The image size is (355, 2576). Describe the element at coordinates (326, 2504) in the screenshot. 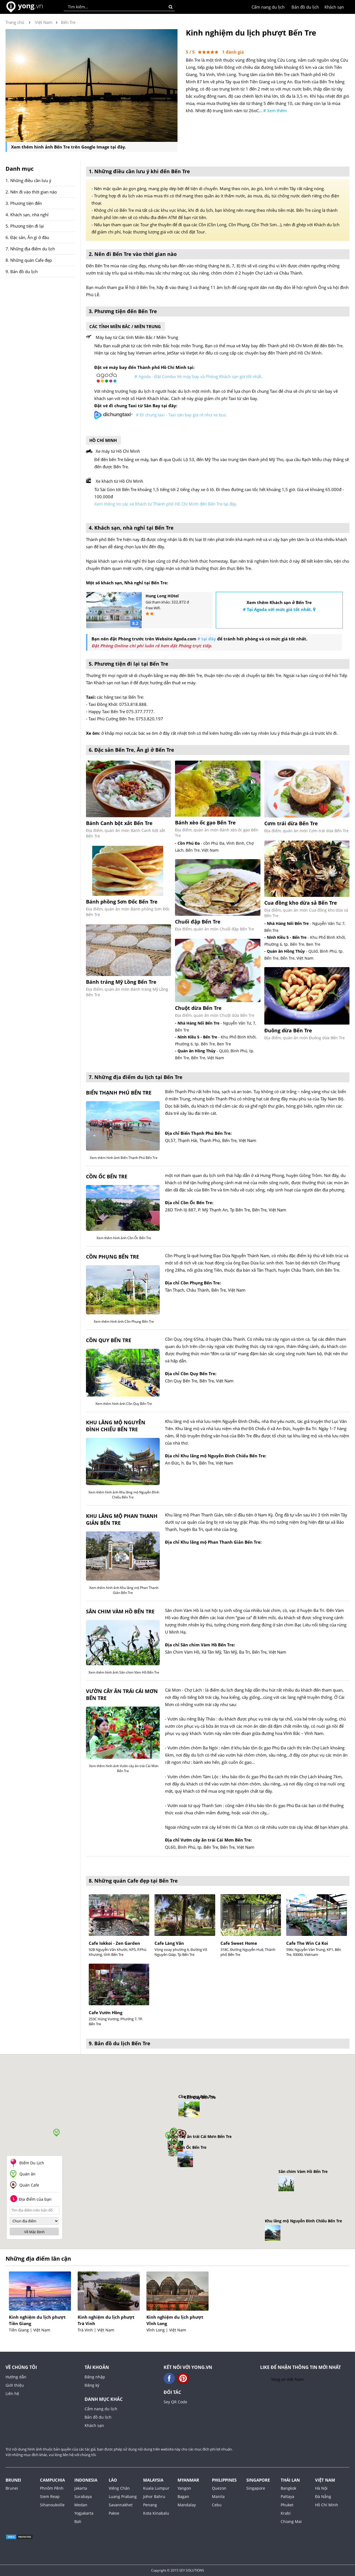

I see `Hồ Chí Minh` at that location.